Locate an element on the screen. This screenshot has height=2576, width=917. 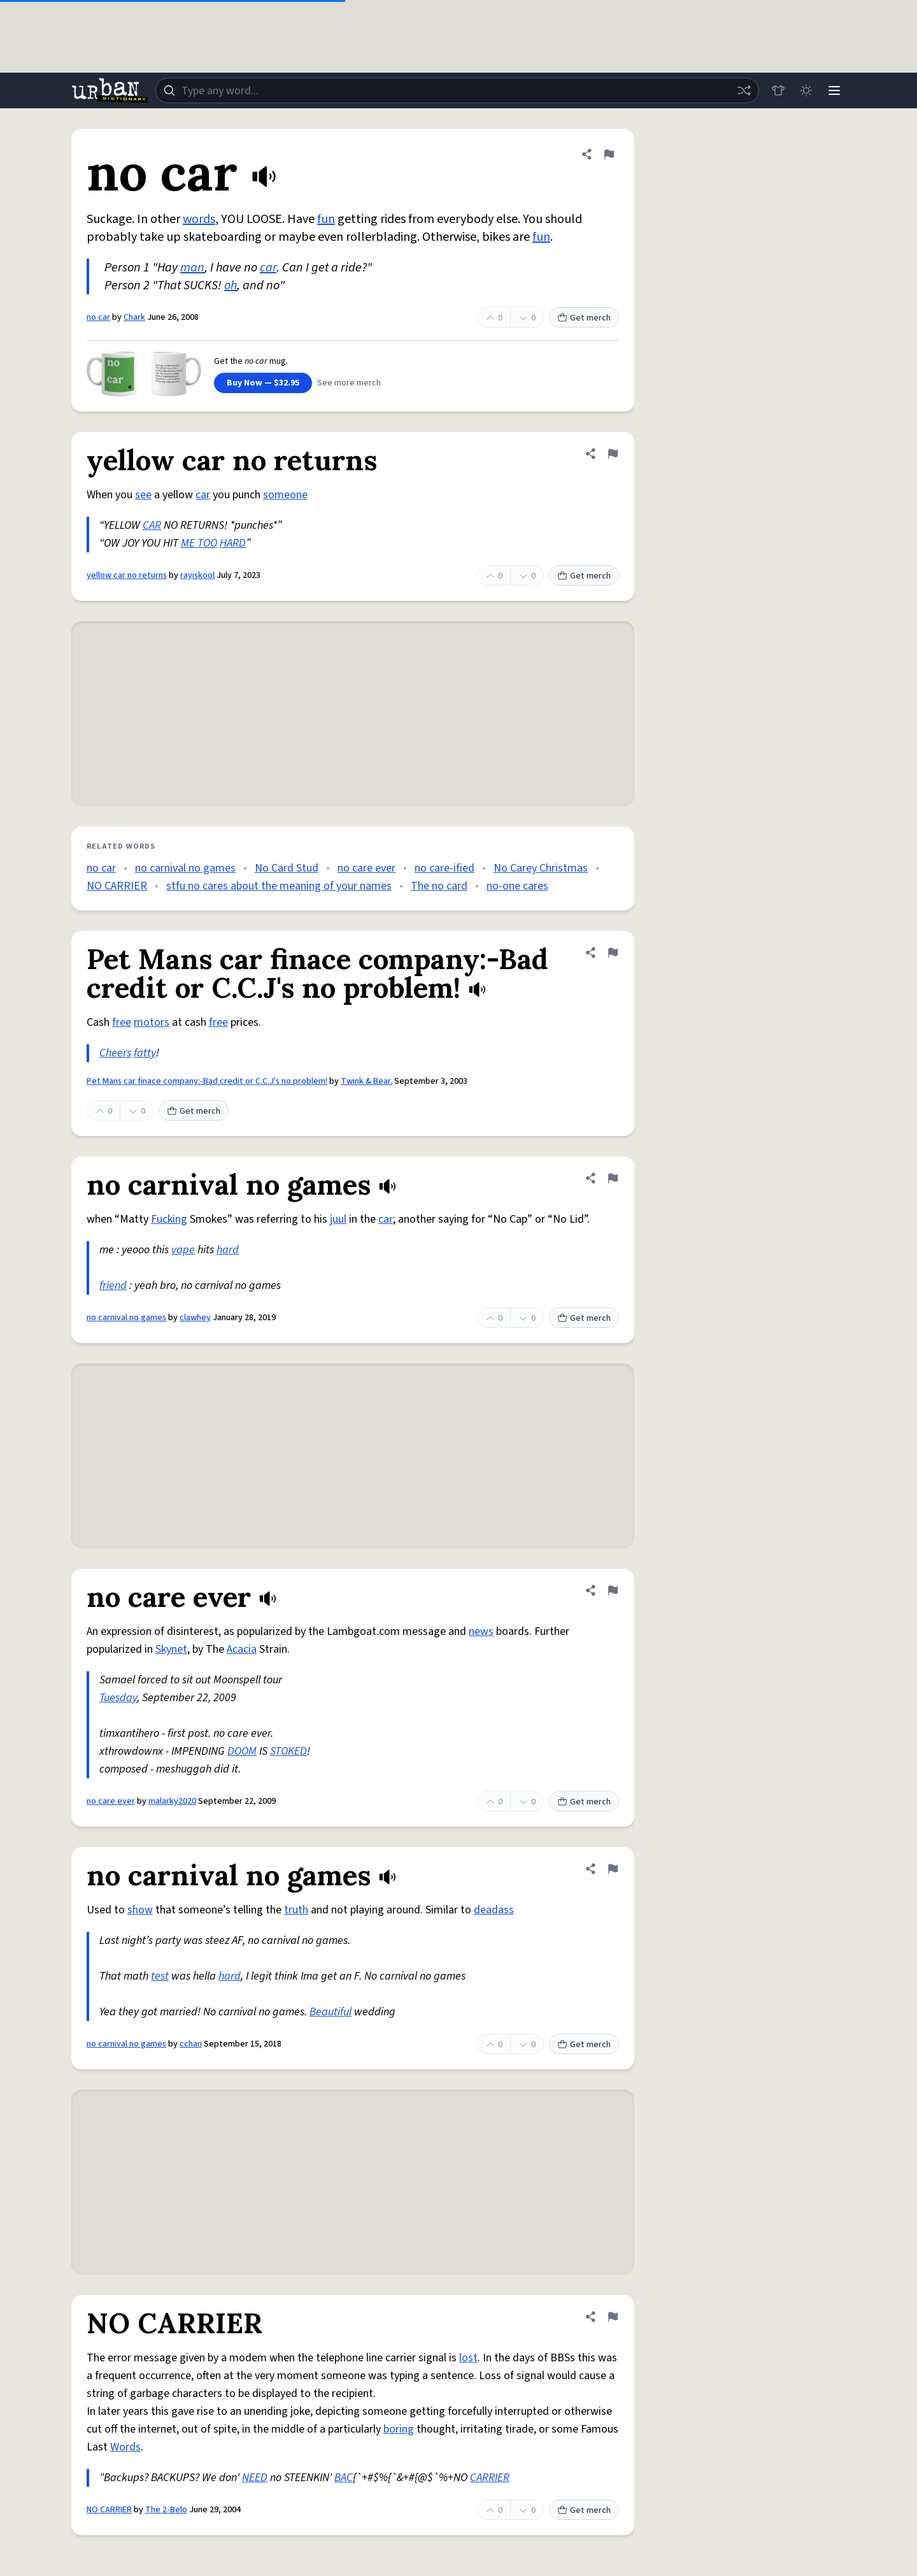
NO CARRIER is located at coordinates (117, 886).